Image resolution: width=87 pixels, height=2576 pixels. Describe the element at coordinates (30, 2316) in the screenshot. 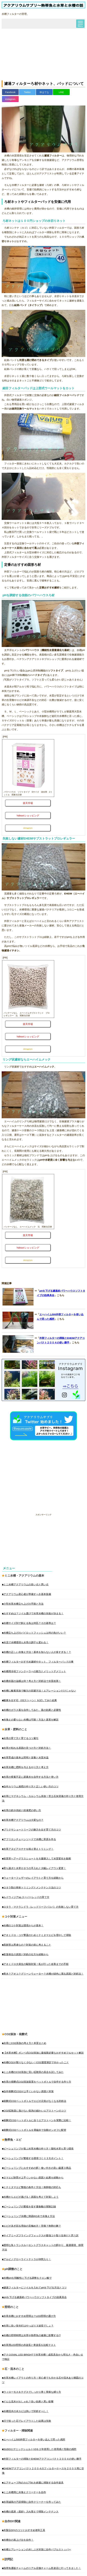

I see `水草水槽におすすめ照明は？LED照明の選び方` at that location.